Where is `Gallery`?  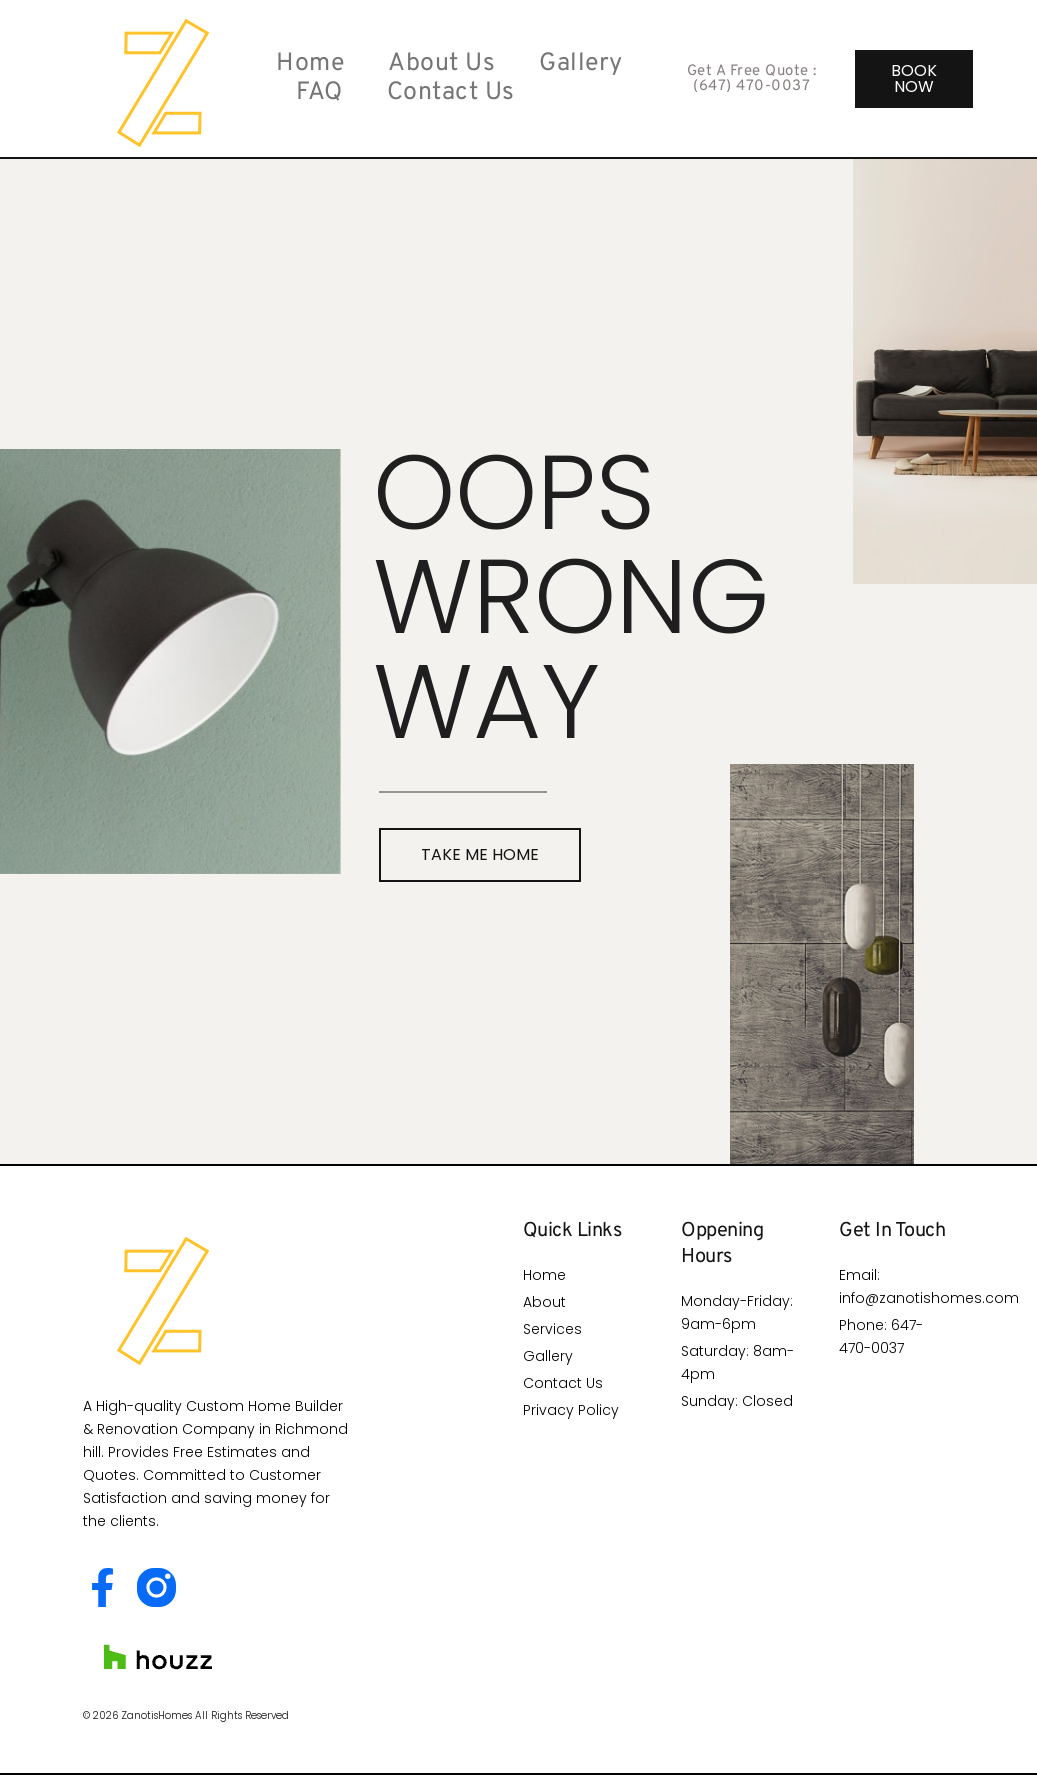 Gallery is located at coordinates (581, 64).